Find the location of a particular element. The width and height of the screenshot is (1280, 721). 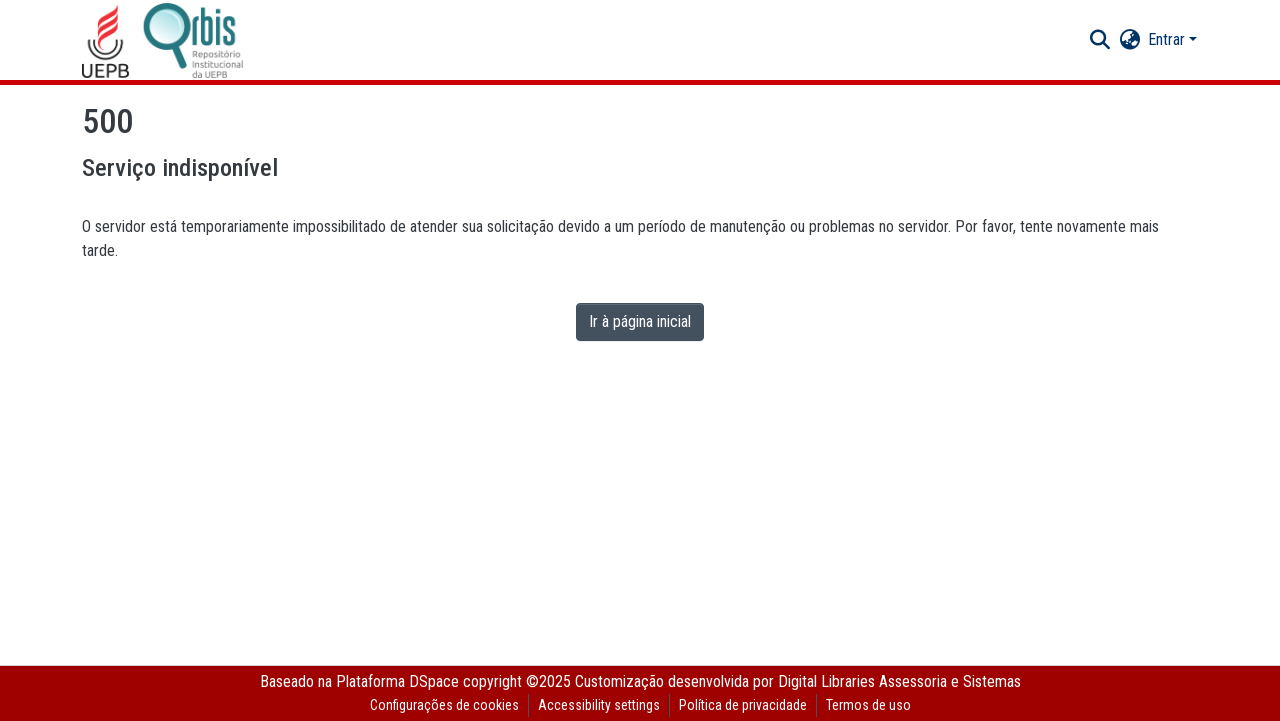

Entrar [button] is located at coordinates (1168, 39).